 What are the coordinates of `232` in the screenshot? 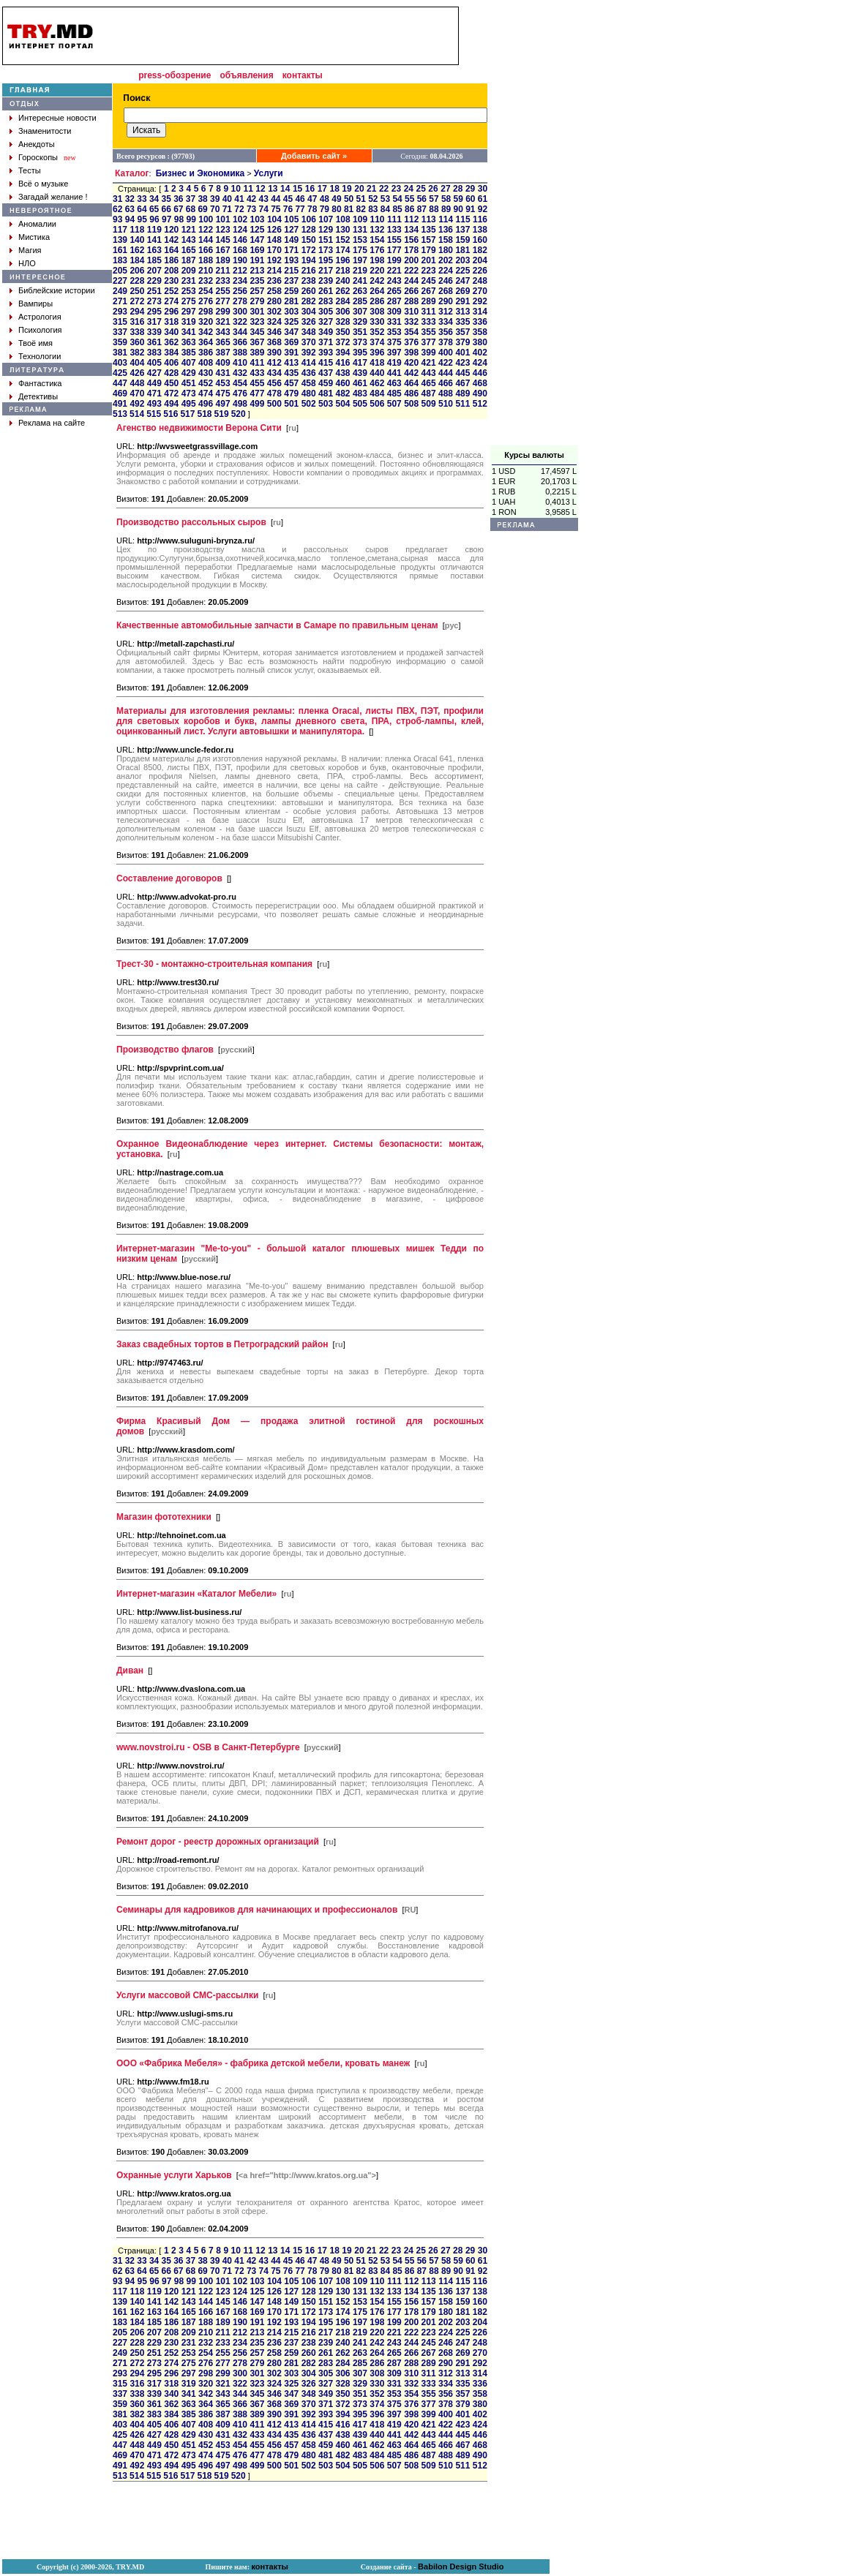 It's located at (205, 281).